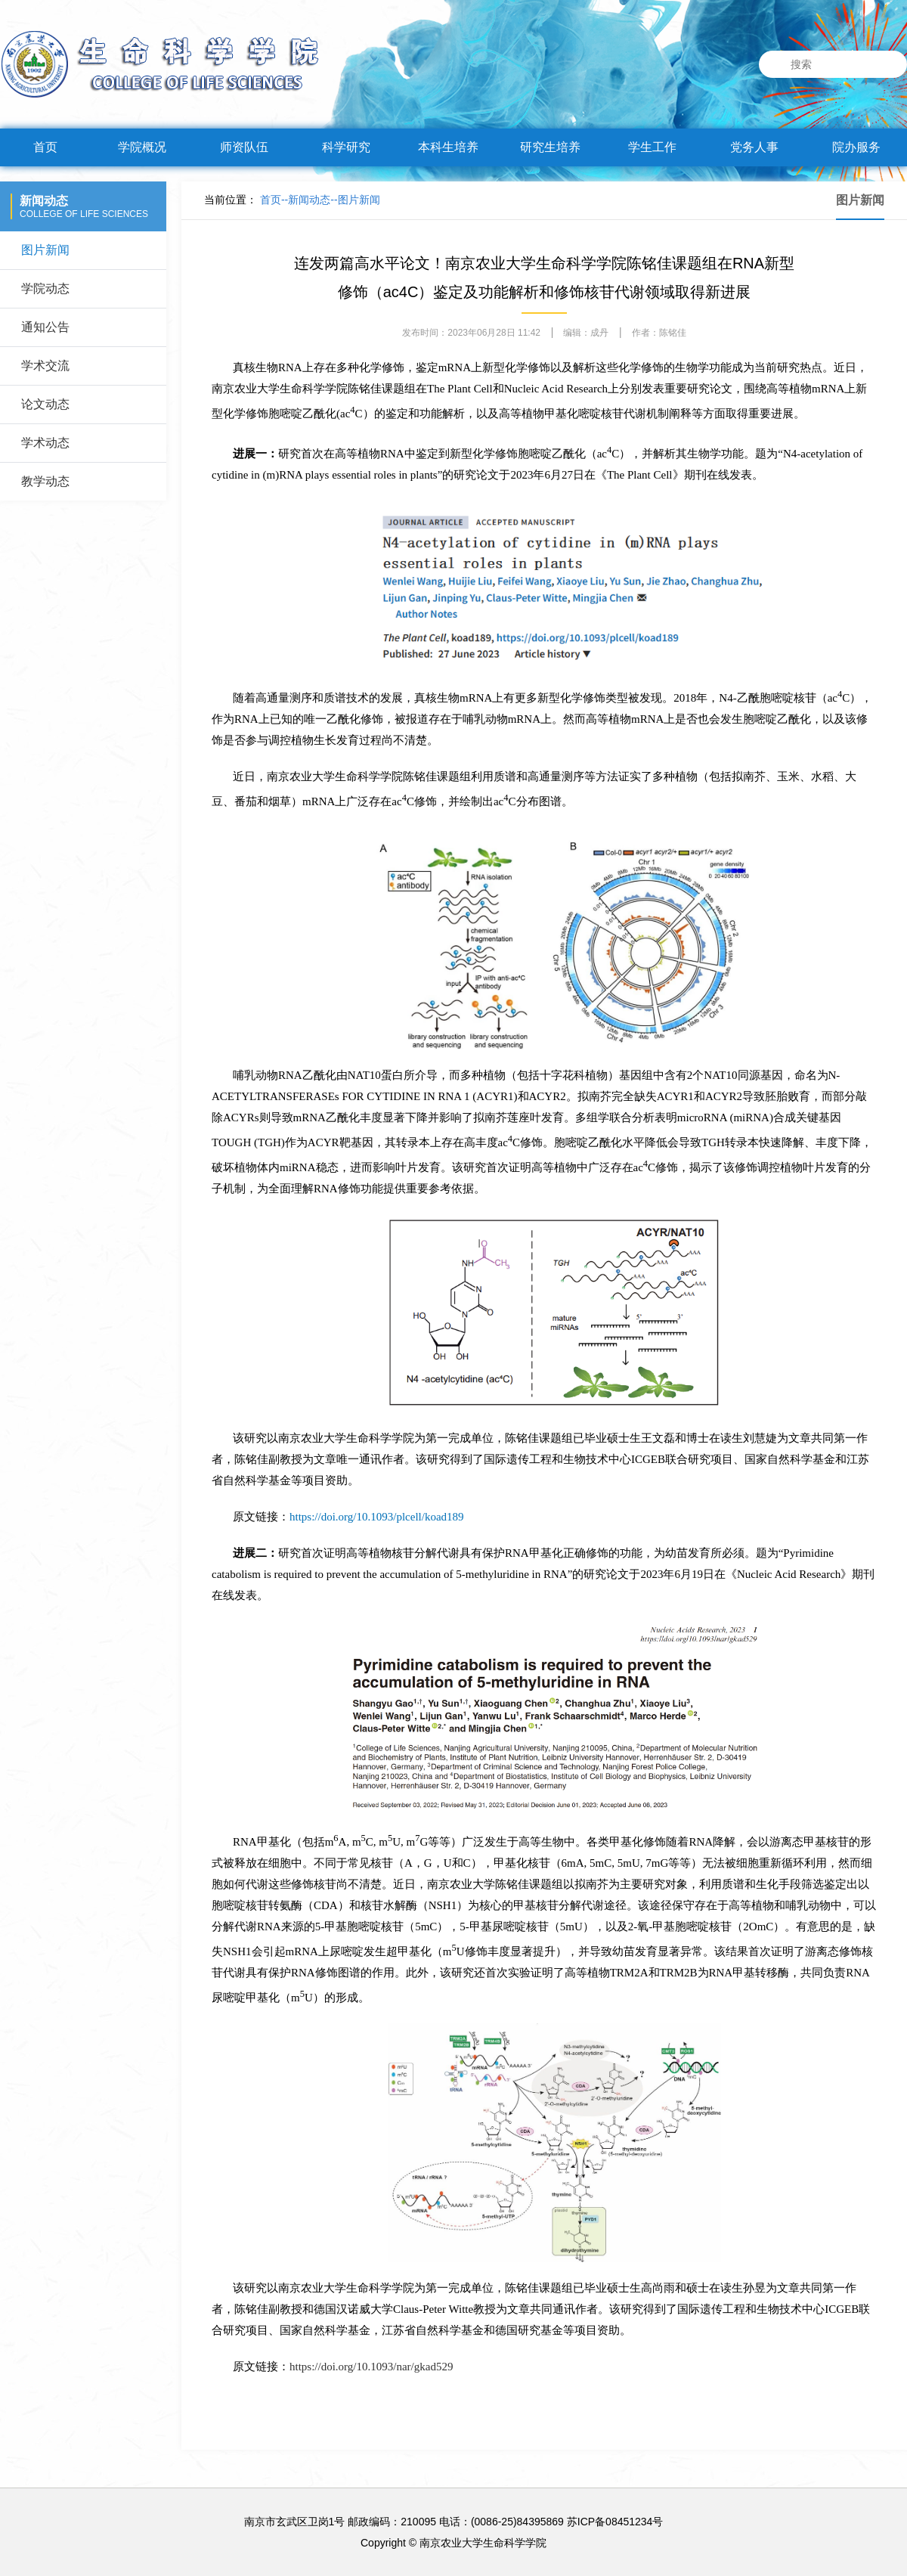 This screenshot has width=907, height=2576. What do you see at coordinates (652, 147) in the screenshot?
I see `学生工作` at bounding box center [652, 147].